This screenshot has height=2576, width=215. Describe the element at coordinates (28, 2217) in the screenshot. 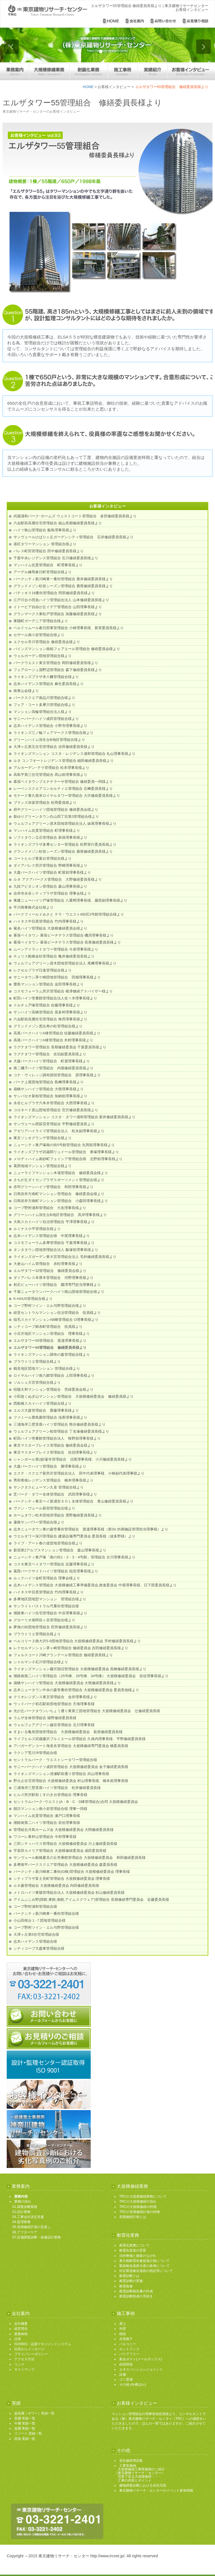

I see `03.工事会社決定支援` at that location.